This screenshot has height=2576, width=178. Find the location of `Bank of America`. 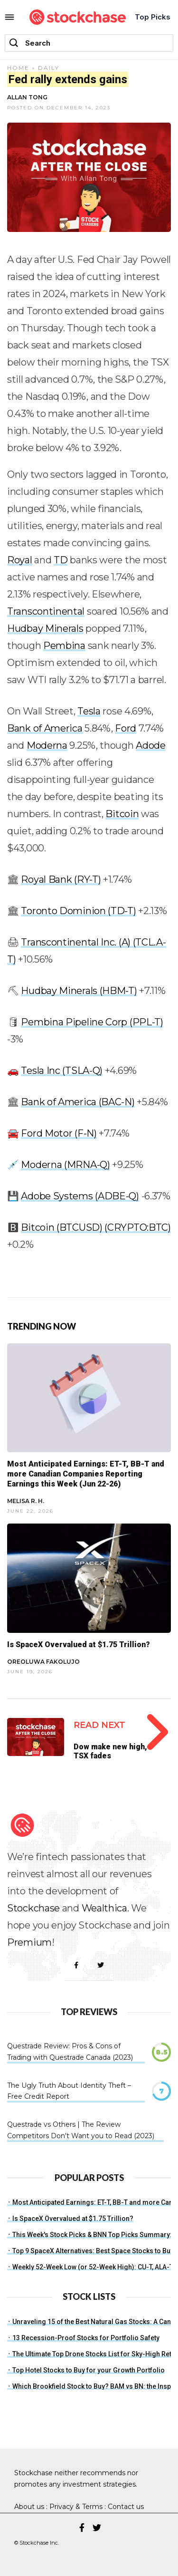

Bank of America is located at coordinates (45, 728).